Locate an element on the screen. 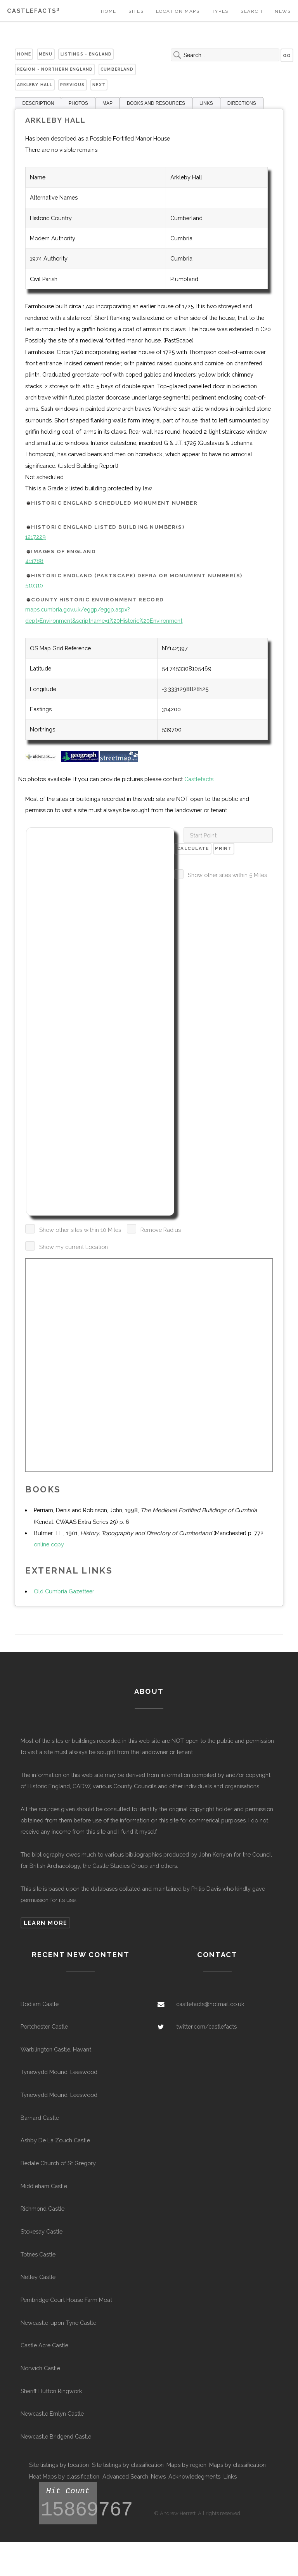 The height and width of the screenshot is (2576, 298). Links is located at coordinates (230, 2476).